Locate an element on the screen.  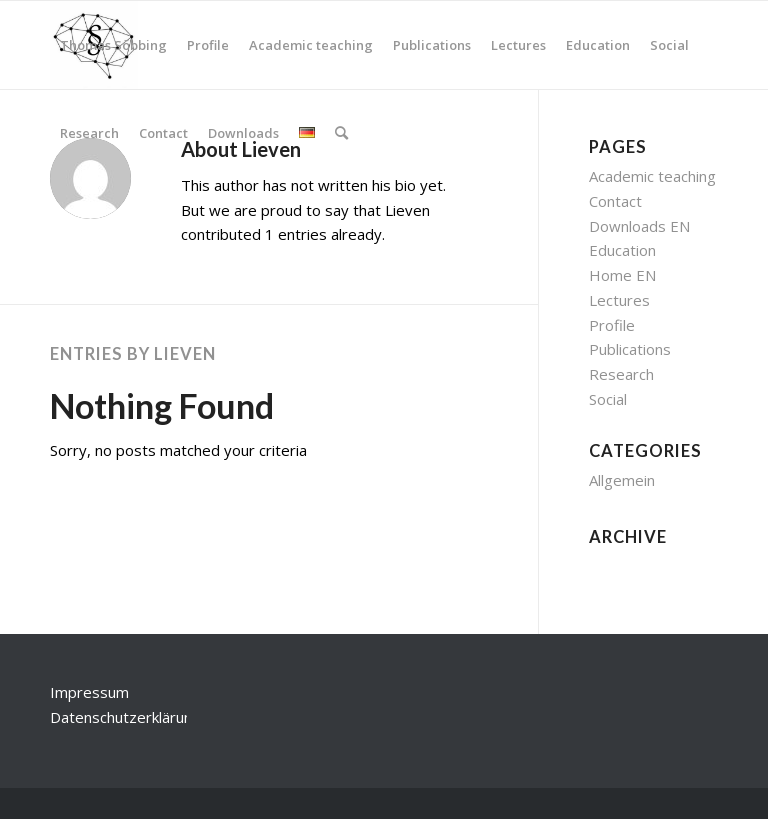
Lectures is located at coordinates (619, 300).